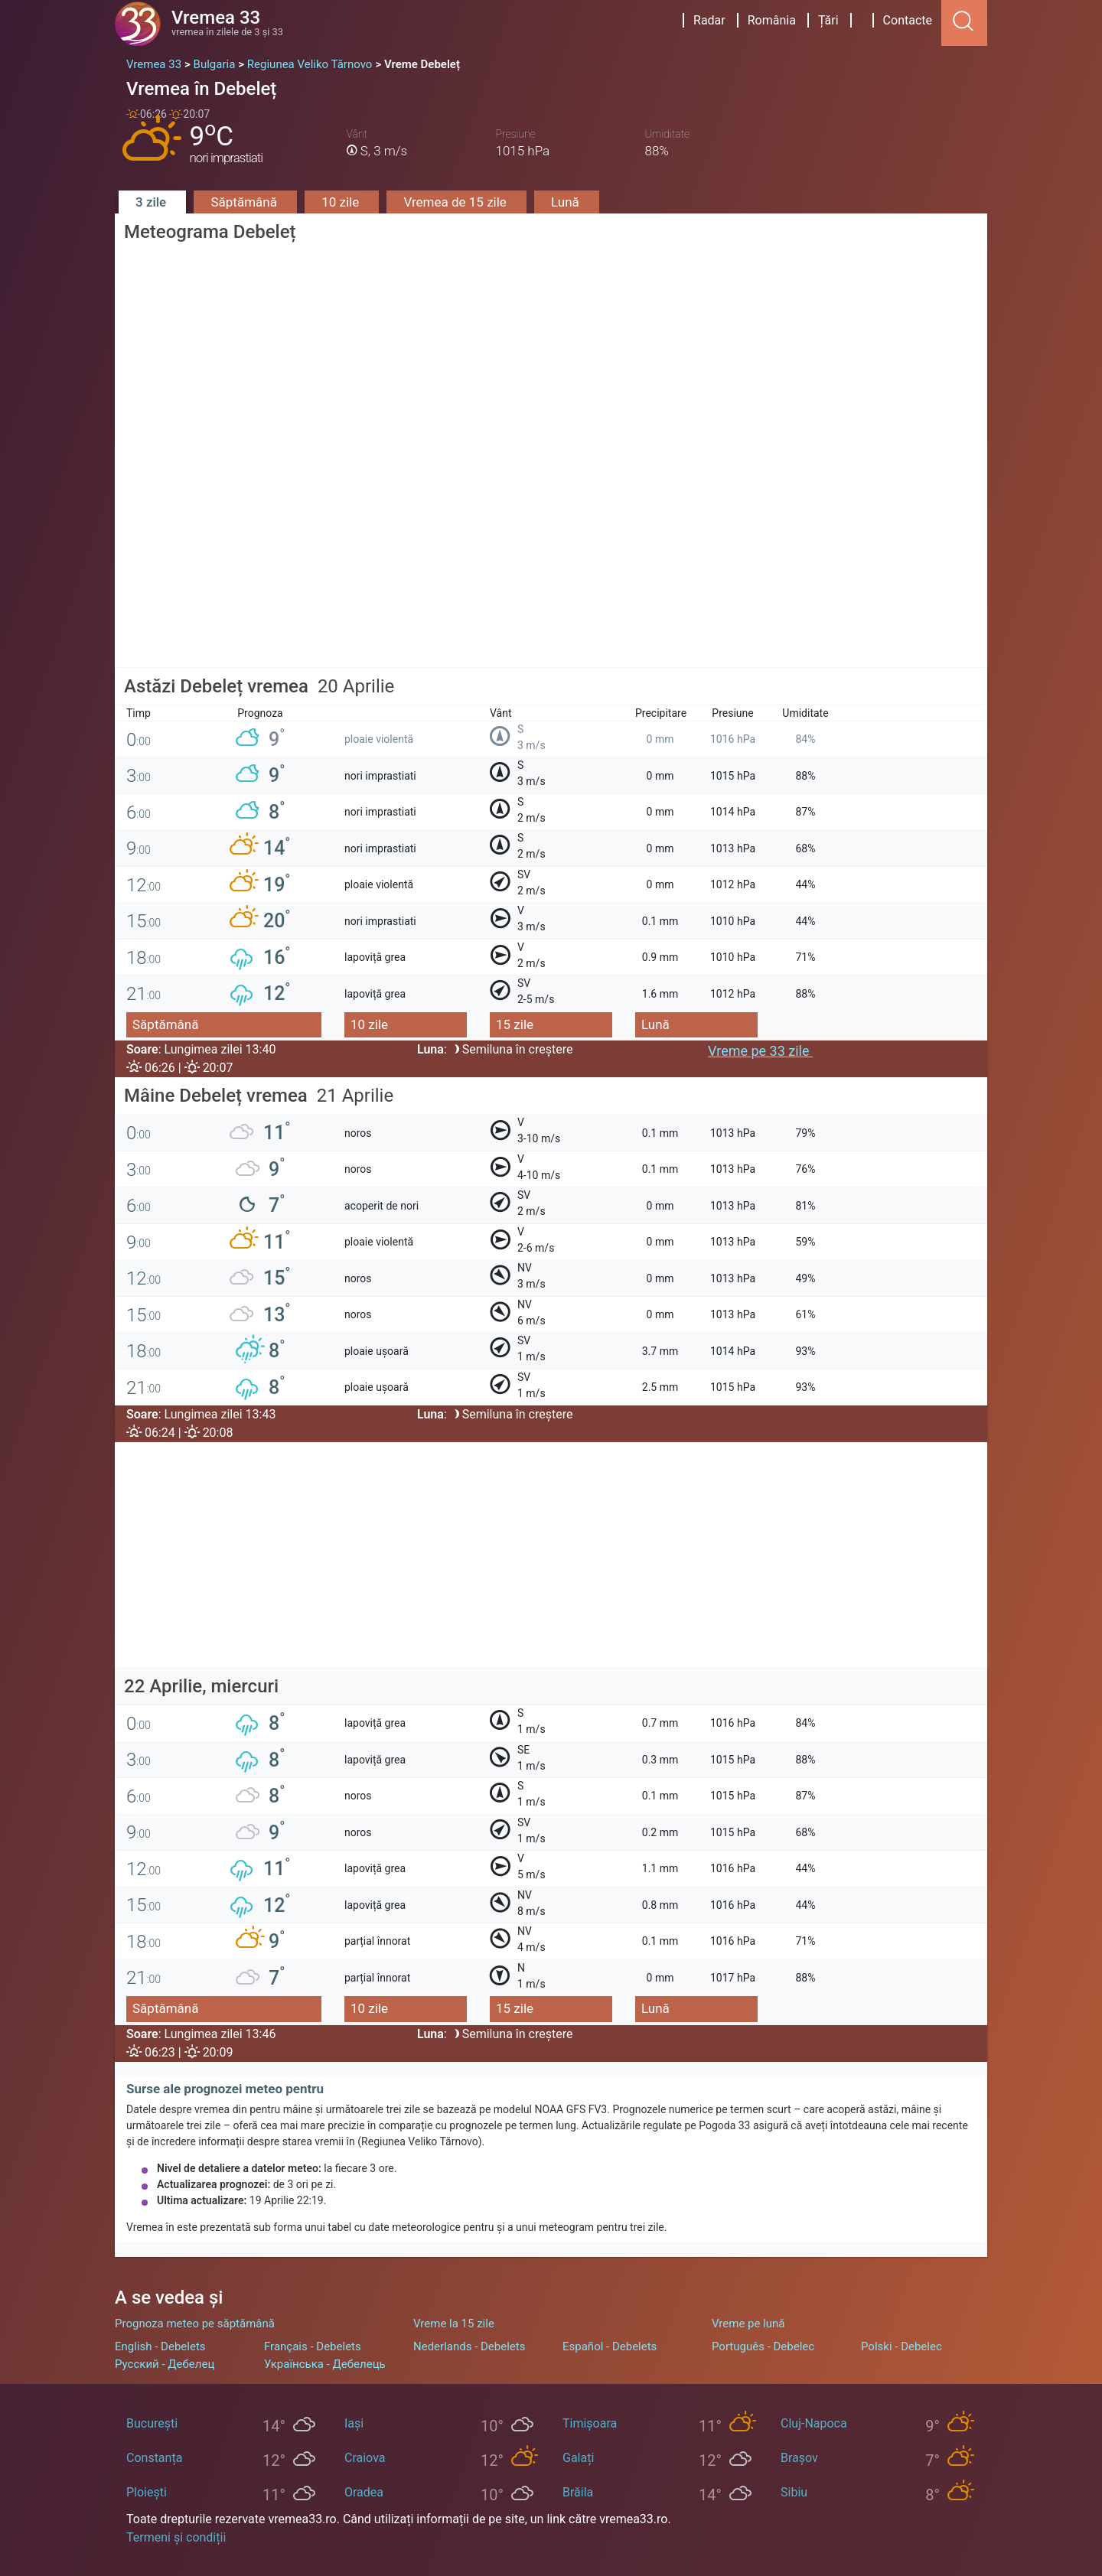 The image size is (1102, 2576). I want to click on Polski - Debelec, so click(901, 2346).